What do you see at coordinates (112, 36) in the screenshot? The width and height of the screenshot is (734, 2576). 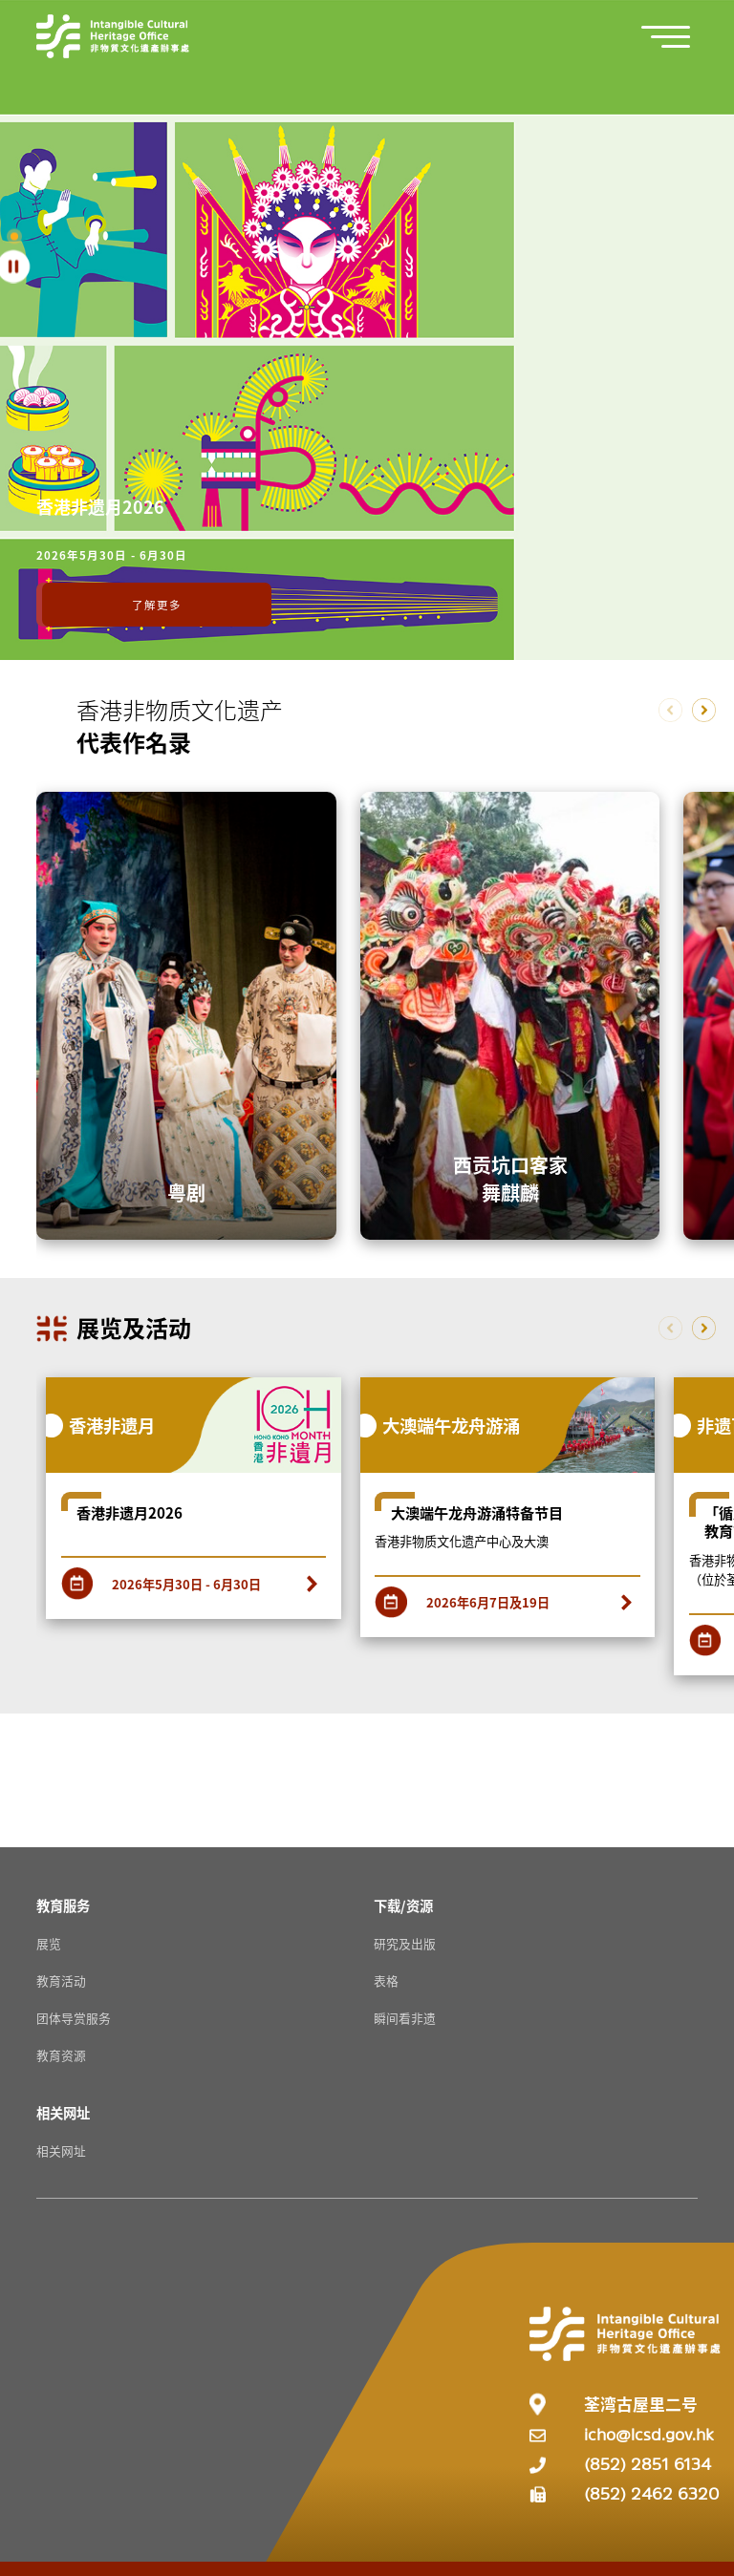 I see `[Go to Home]` at bounding box center [112, 36].